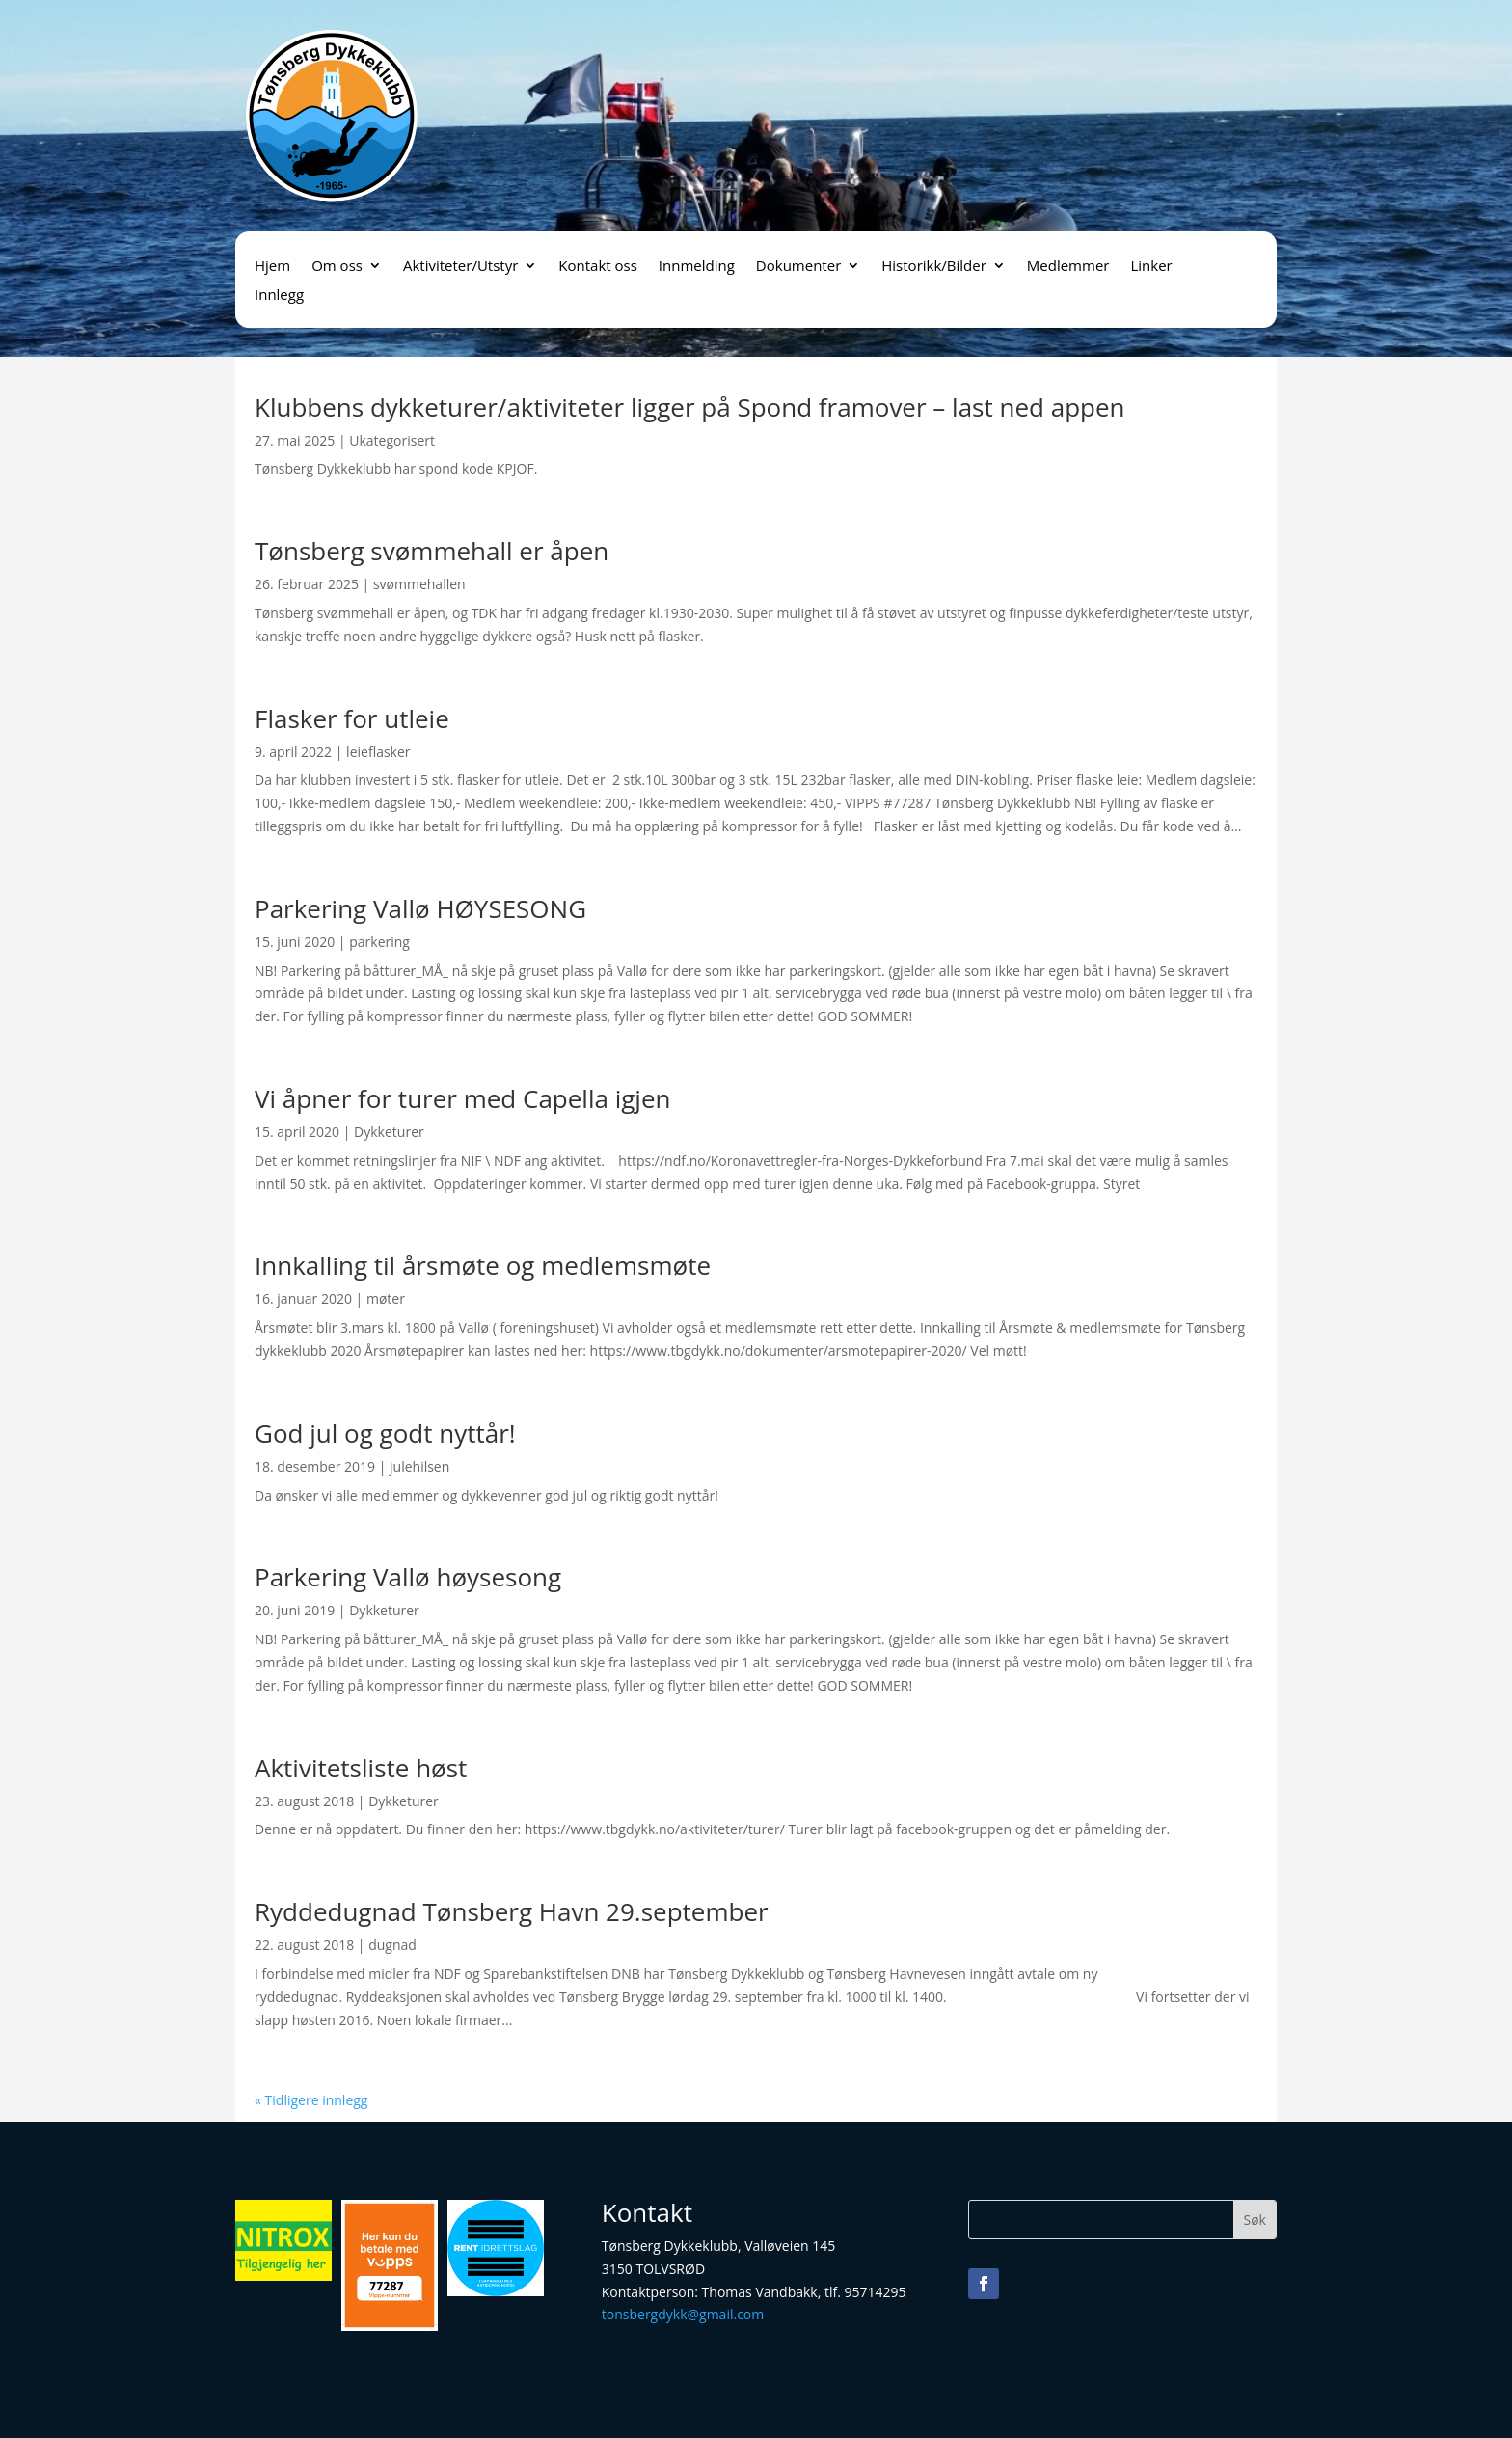 This screenshot has width=1512, height=2438. Describe the element at coordinates (697, 266) in the screenshot. I see `Innmelding` at that location.